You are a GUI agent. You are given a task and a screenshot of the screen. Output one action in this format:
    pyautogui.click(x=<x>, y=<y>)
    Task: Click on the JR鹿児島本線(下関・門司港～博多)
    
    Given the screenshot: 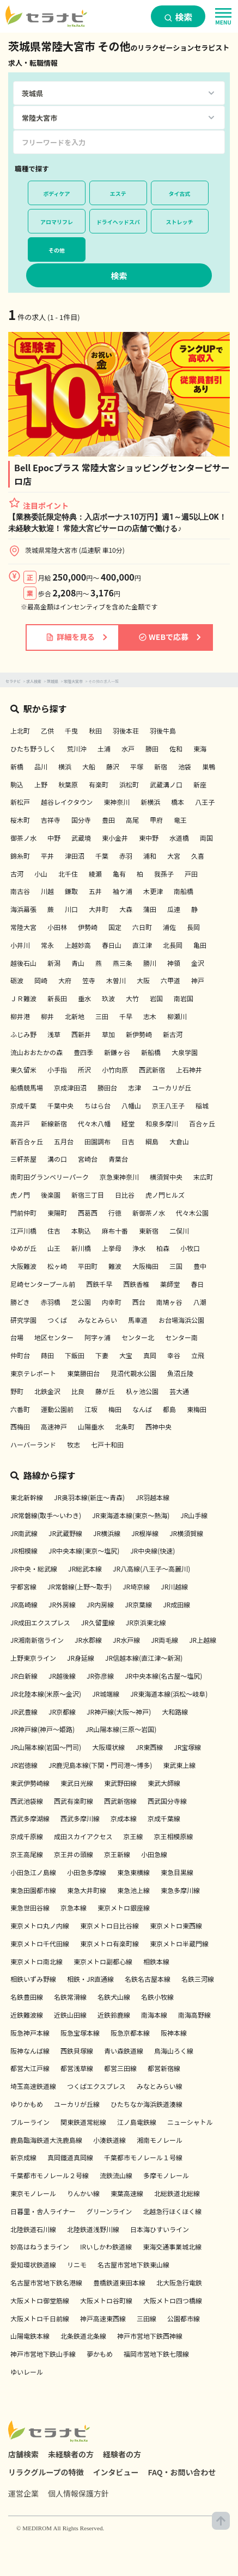 What is the action you would take?
    pyautogui.click(x=100, y=1765)
    